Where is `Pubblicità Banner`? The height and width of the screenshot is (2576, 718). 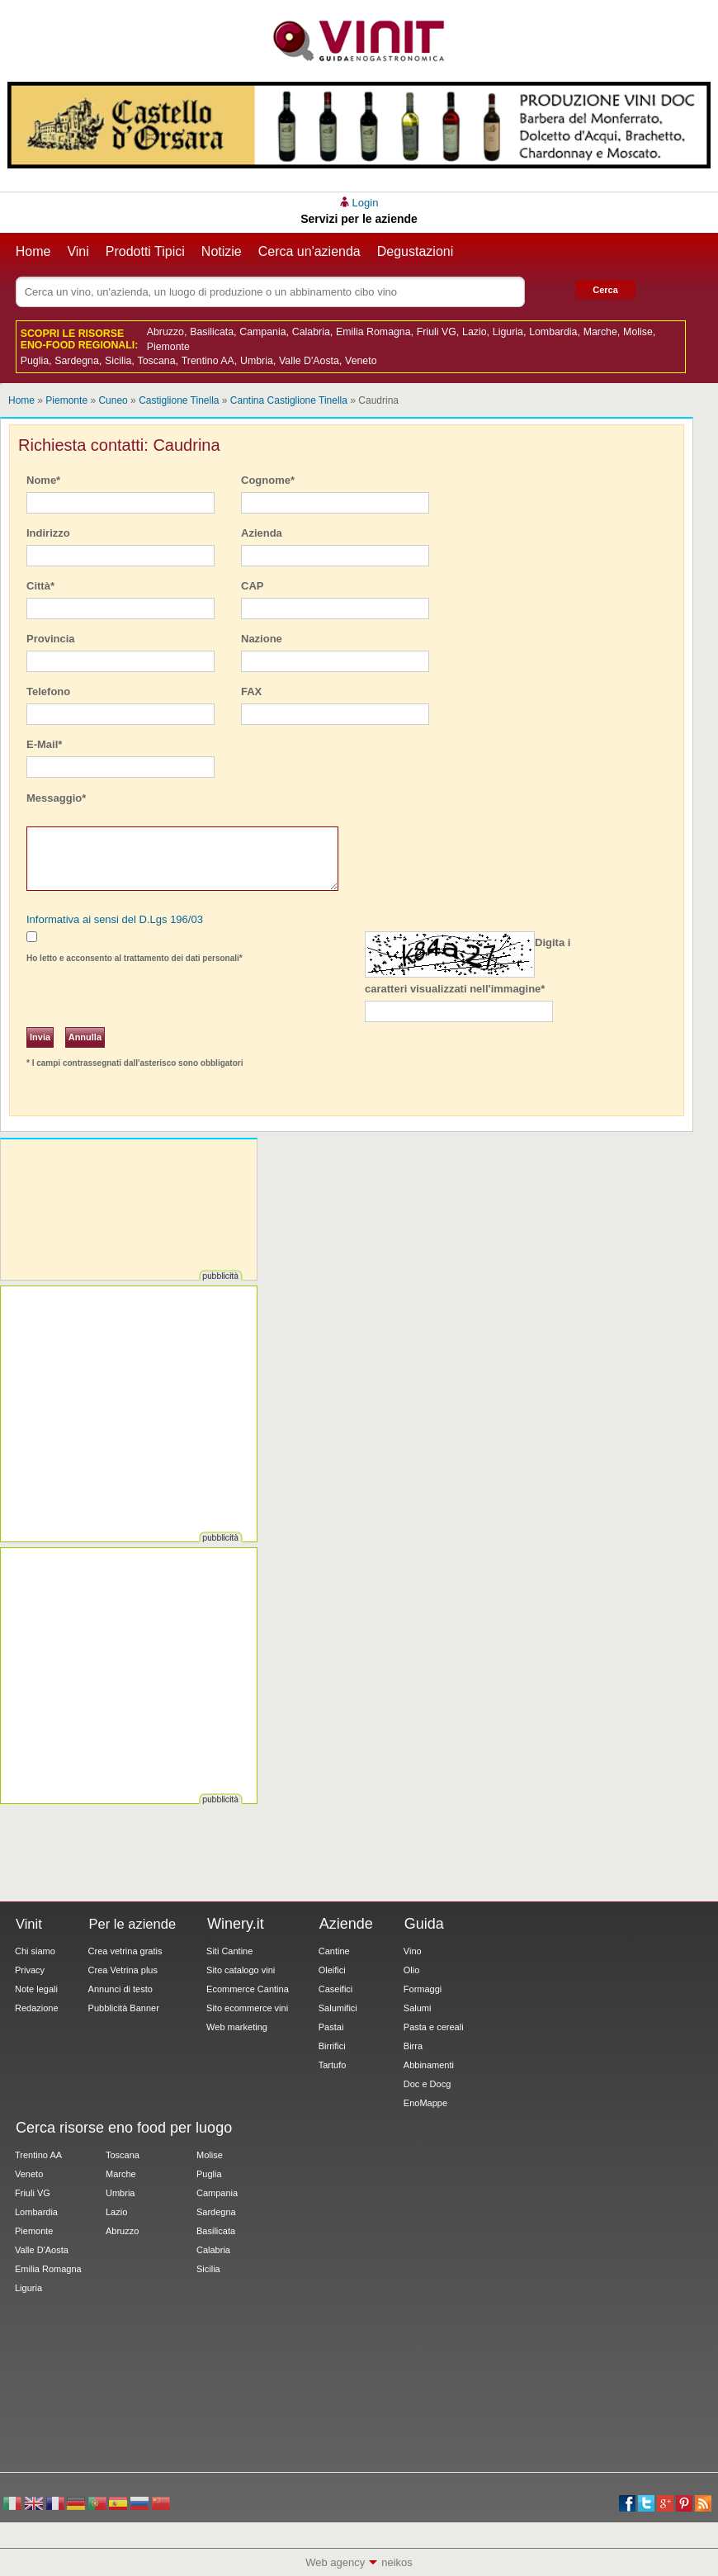
Pubblicità Banner is located at coordinates (123, 2008).